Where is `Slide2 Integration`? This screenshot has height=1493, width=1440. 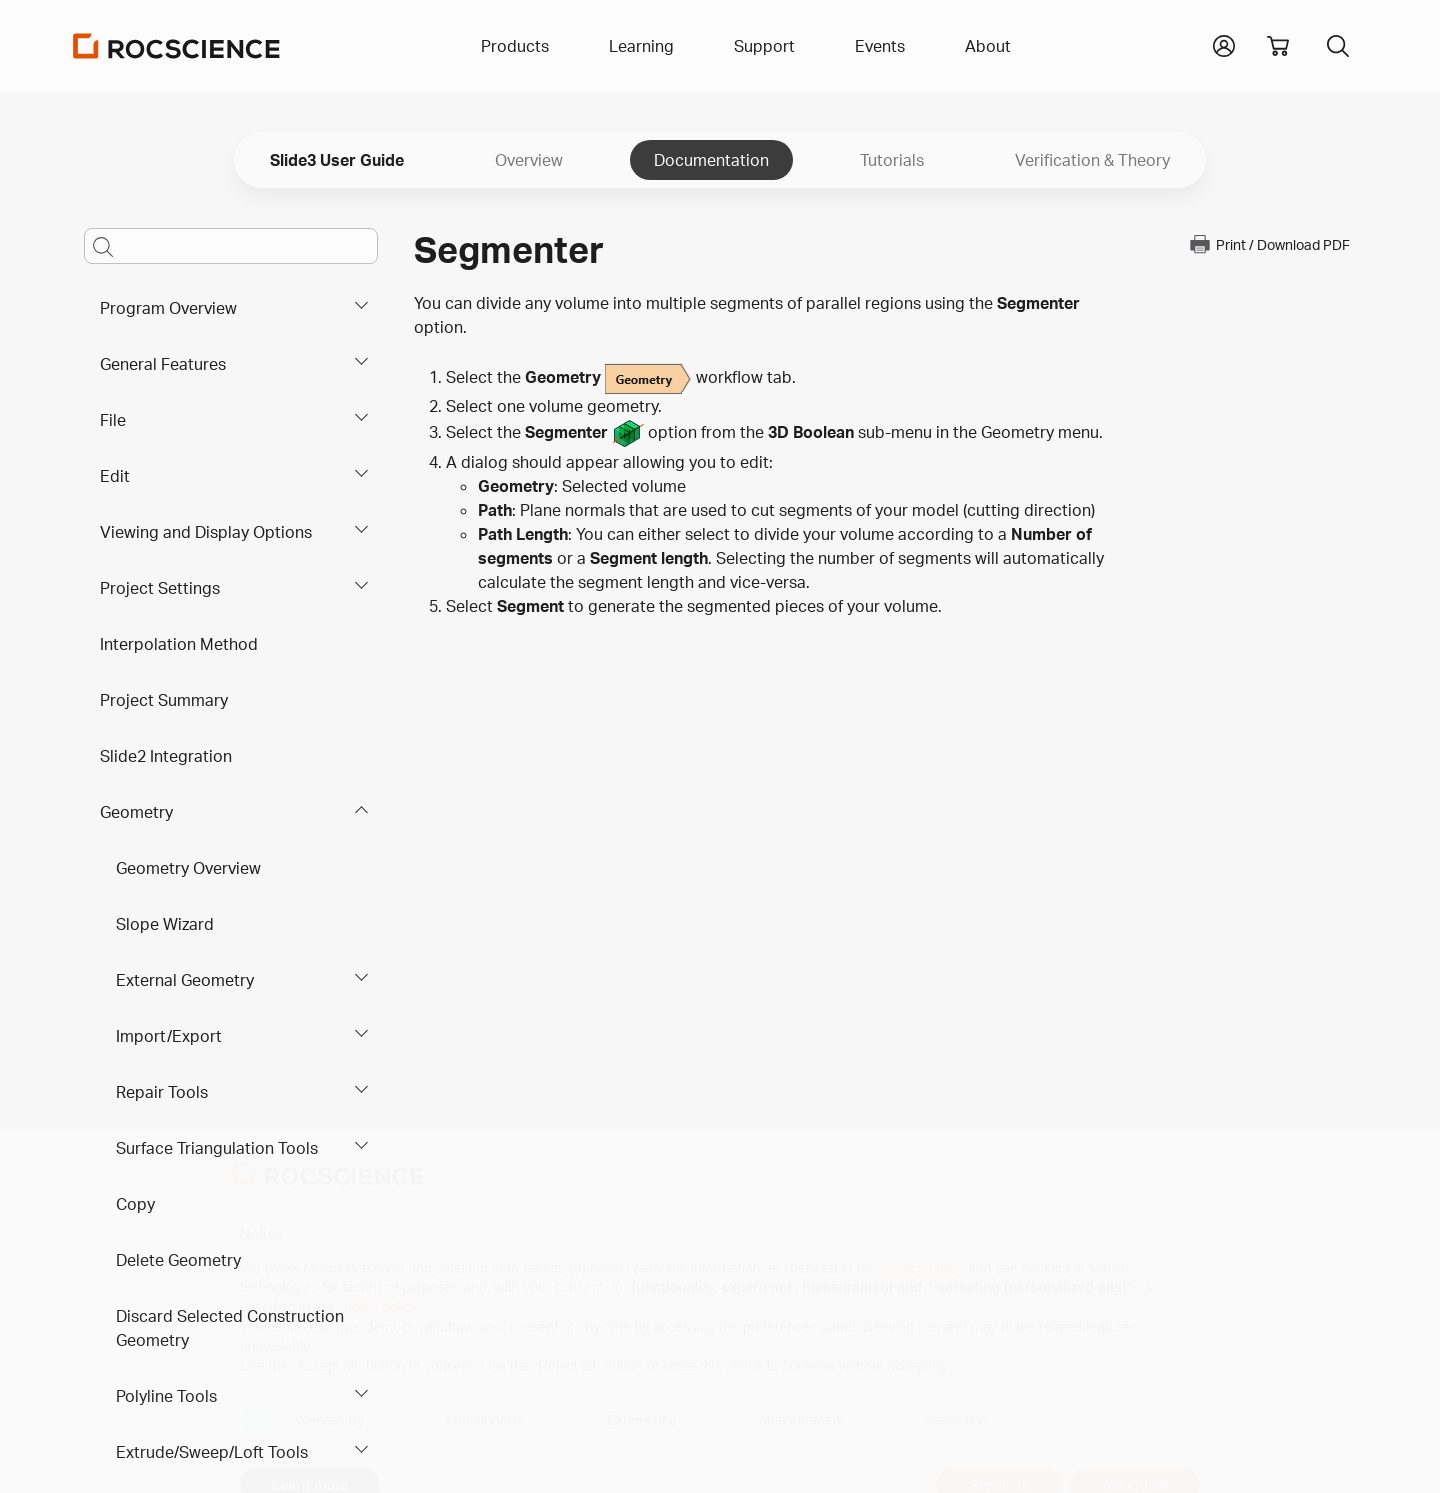 Slide2 Integration is located at coordinates (166, 756).